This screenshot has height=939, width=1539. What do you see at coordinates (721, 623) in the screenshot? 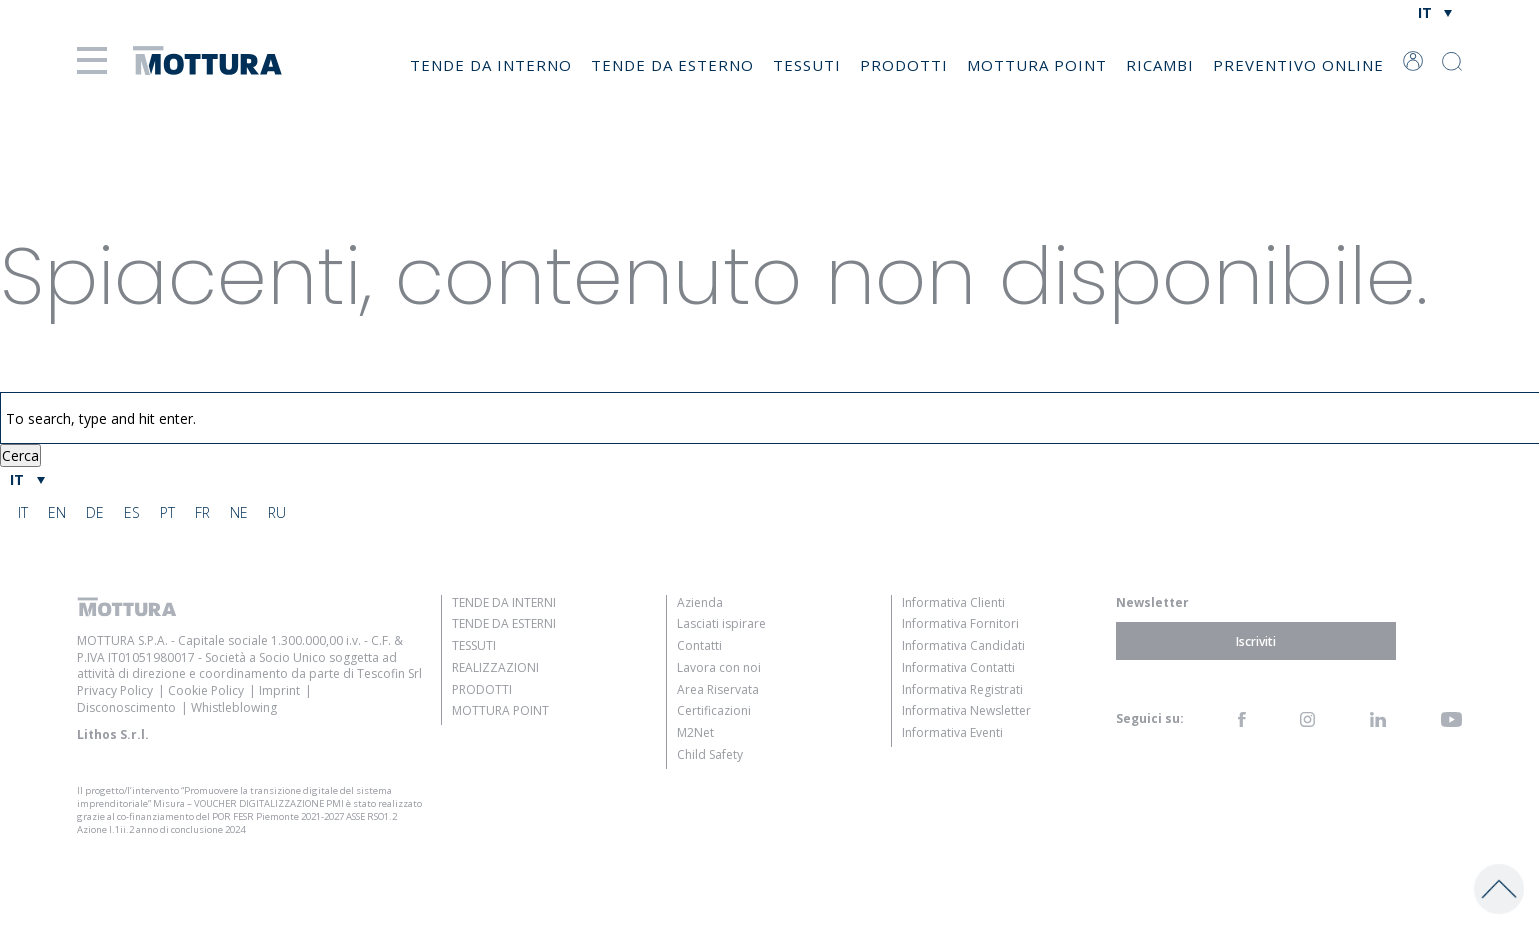
I see `Lasciati ispirare` at bounding box center [721, 623].